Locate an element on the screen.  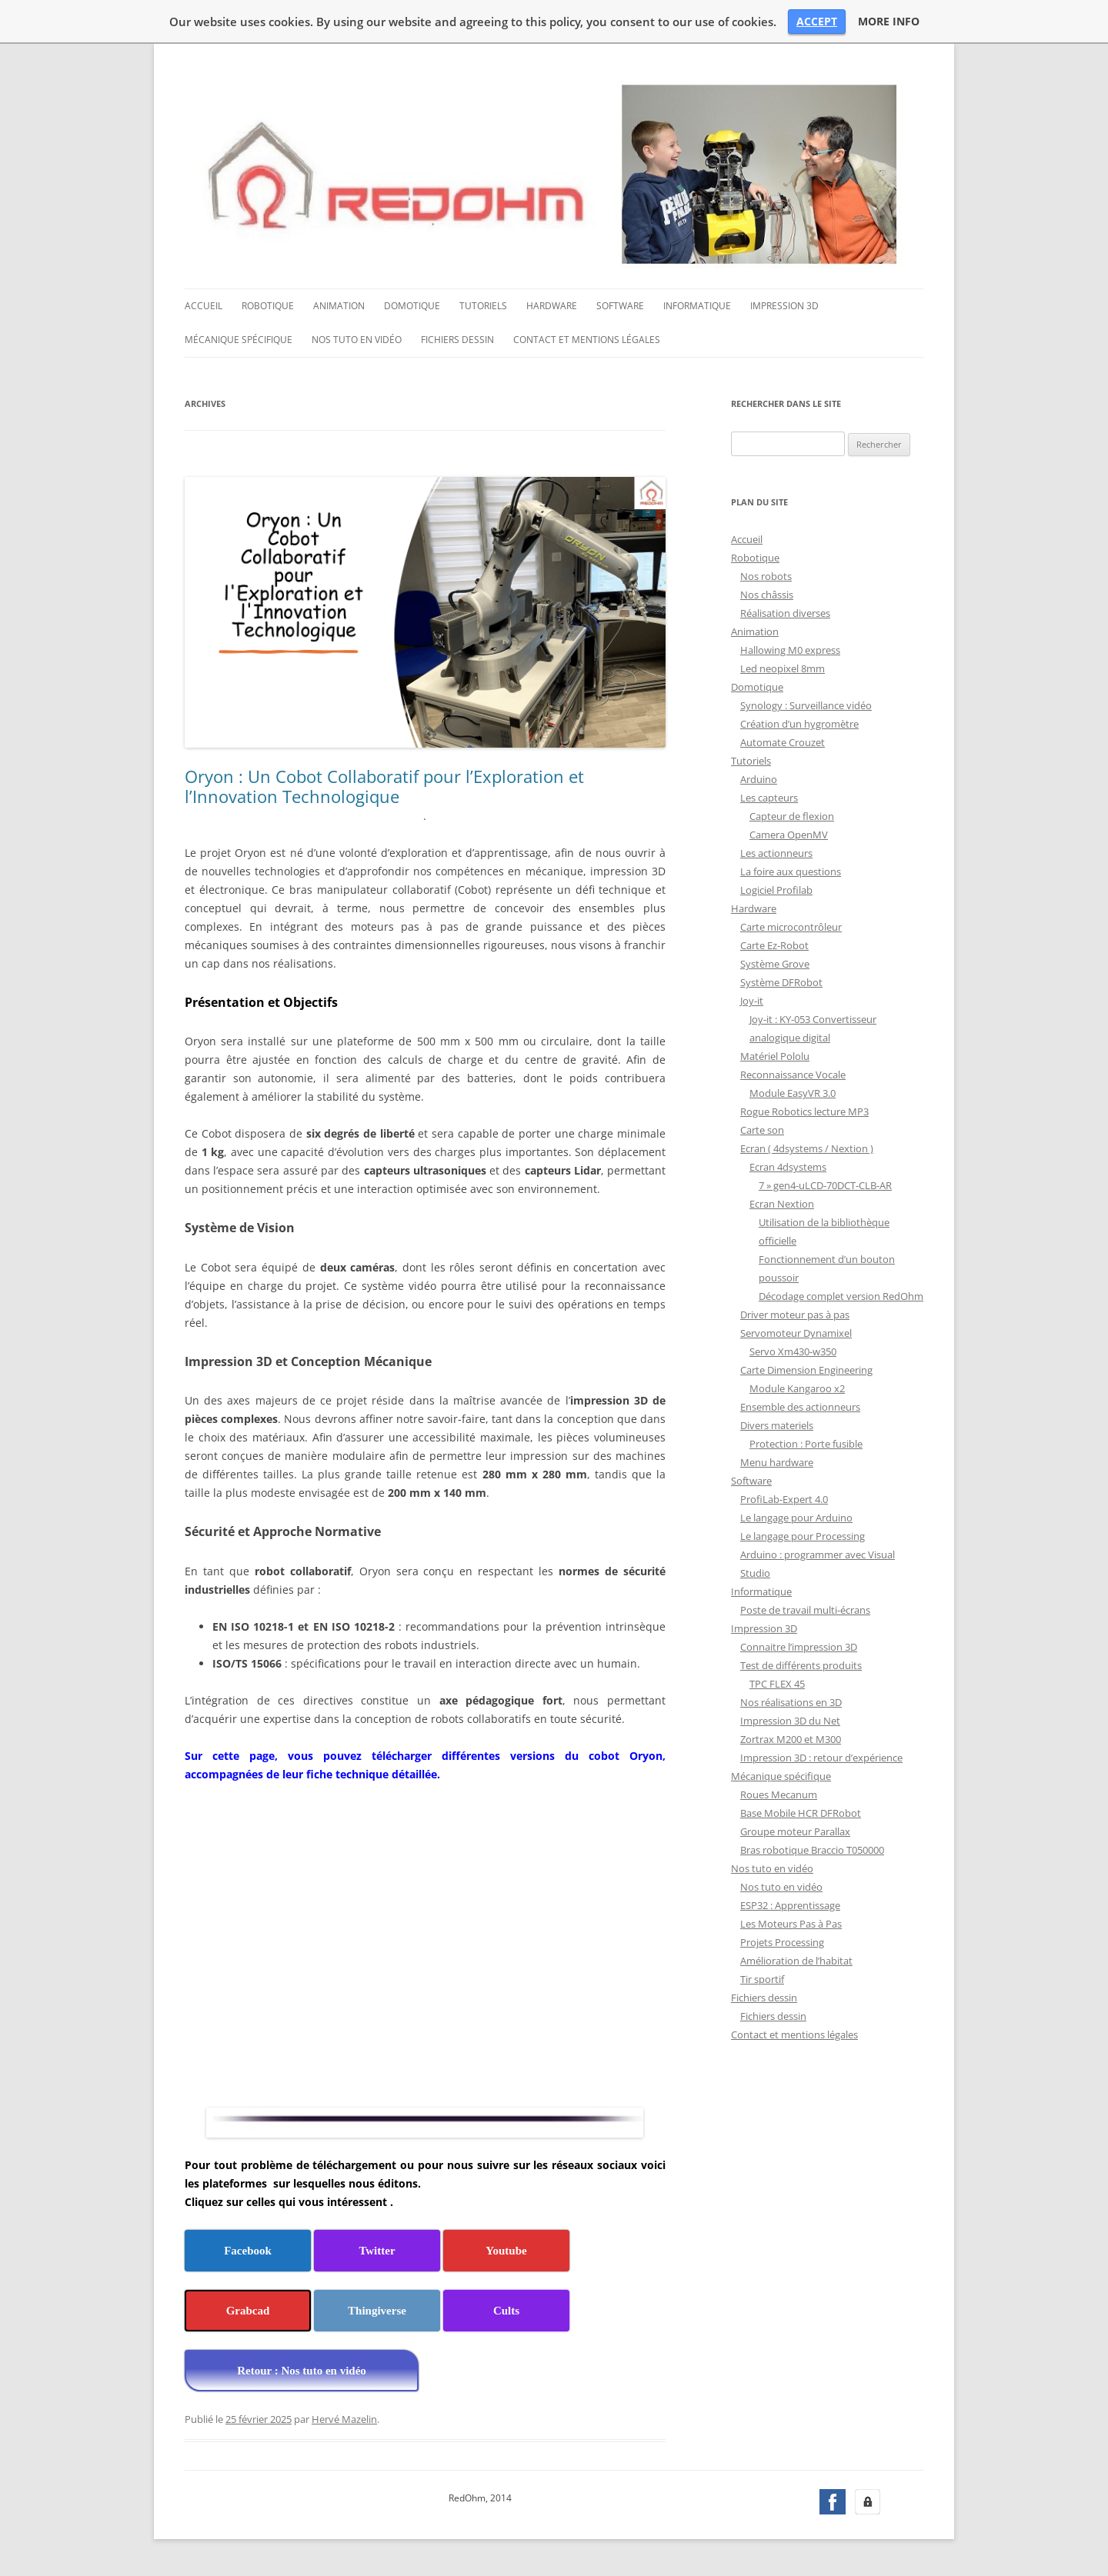
Automate Crouzet is located at coordinates (782, 742).